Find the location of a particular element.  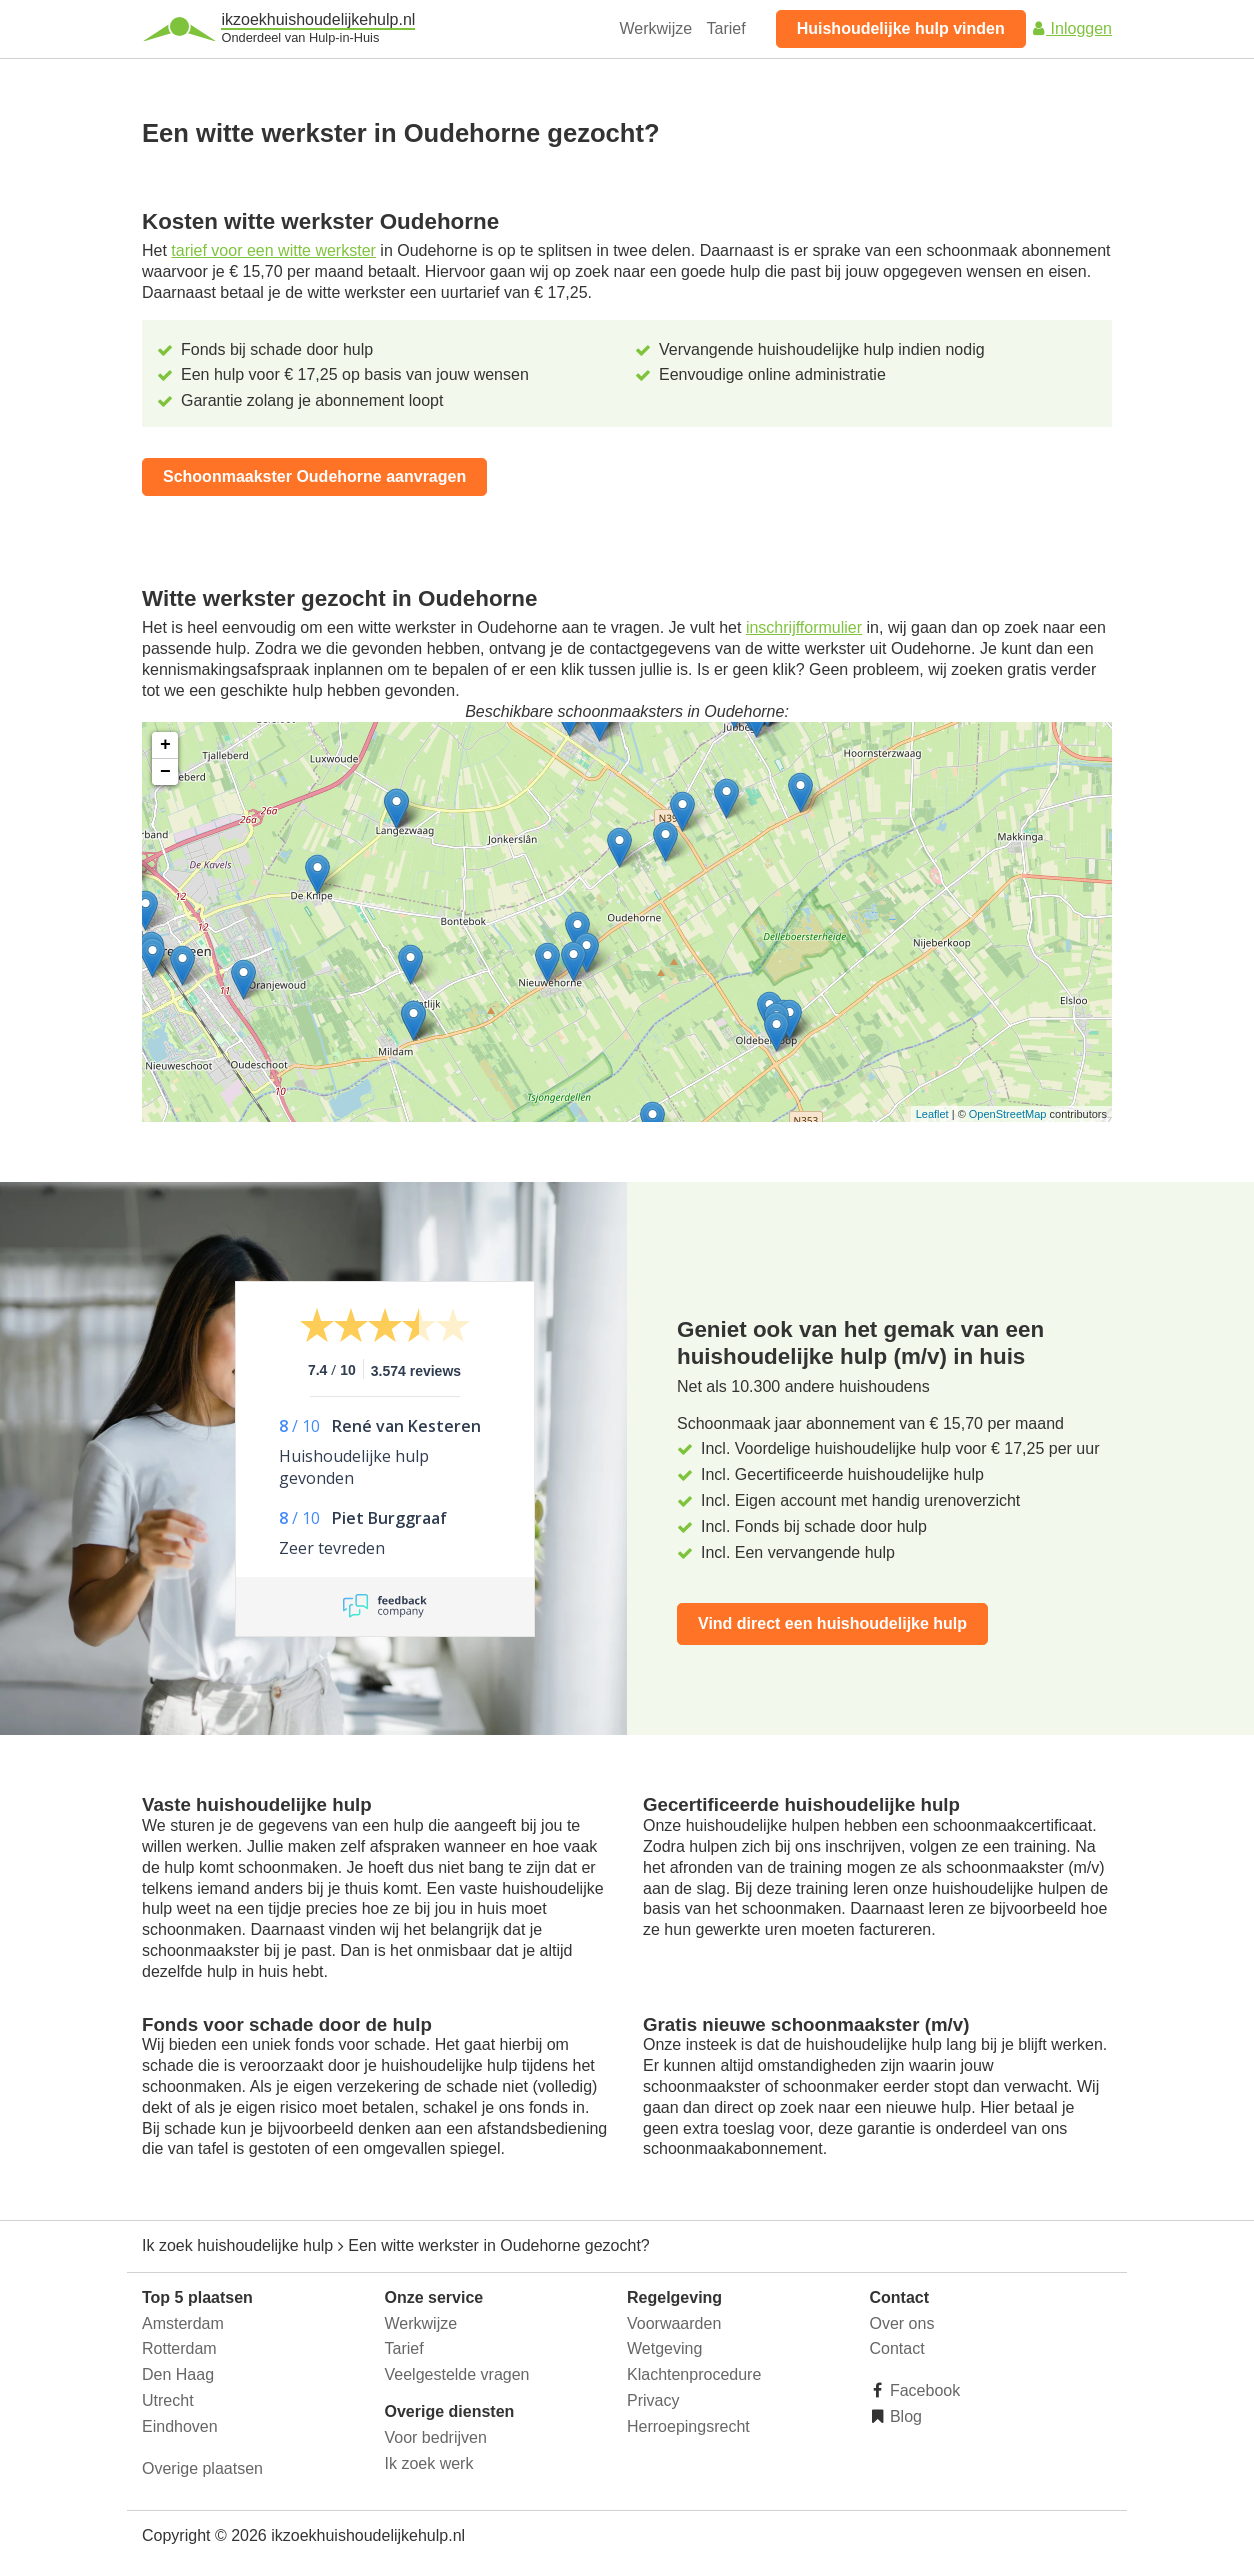

Tarief is located at coordinates (726, 28).